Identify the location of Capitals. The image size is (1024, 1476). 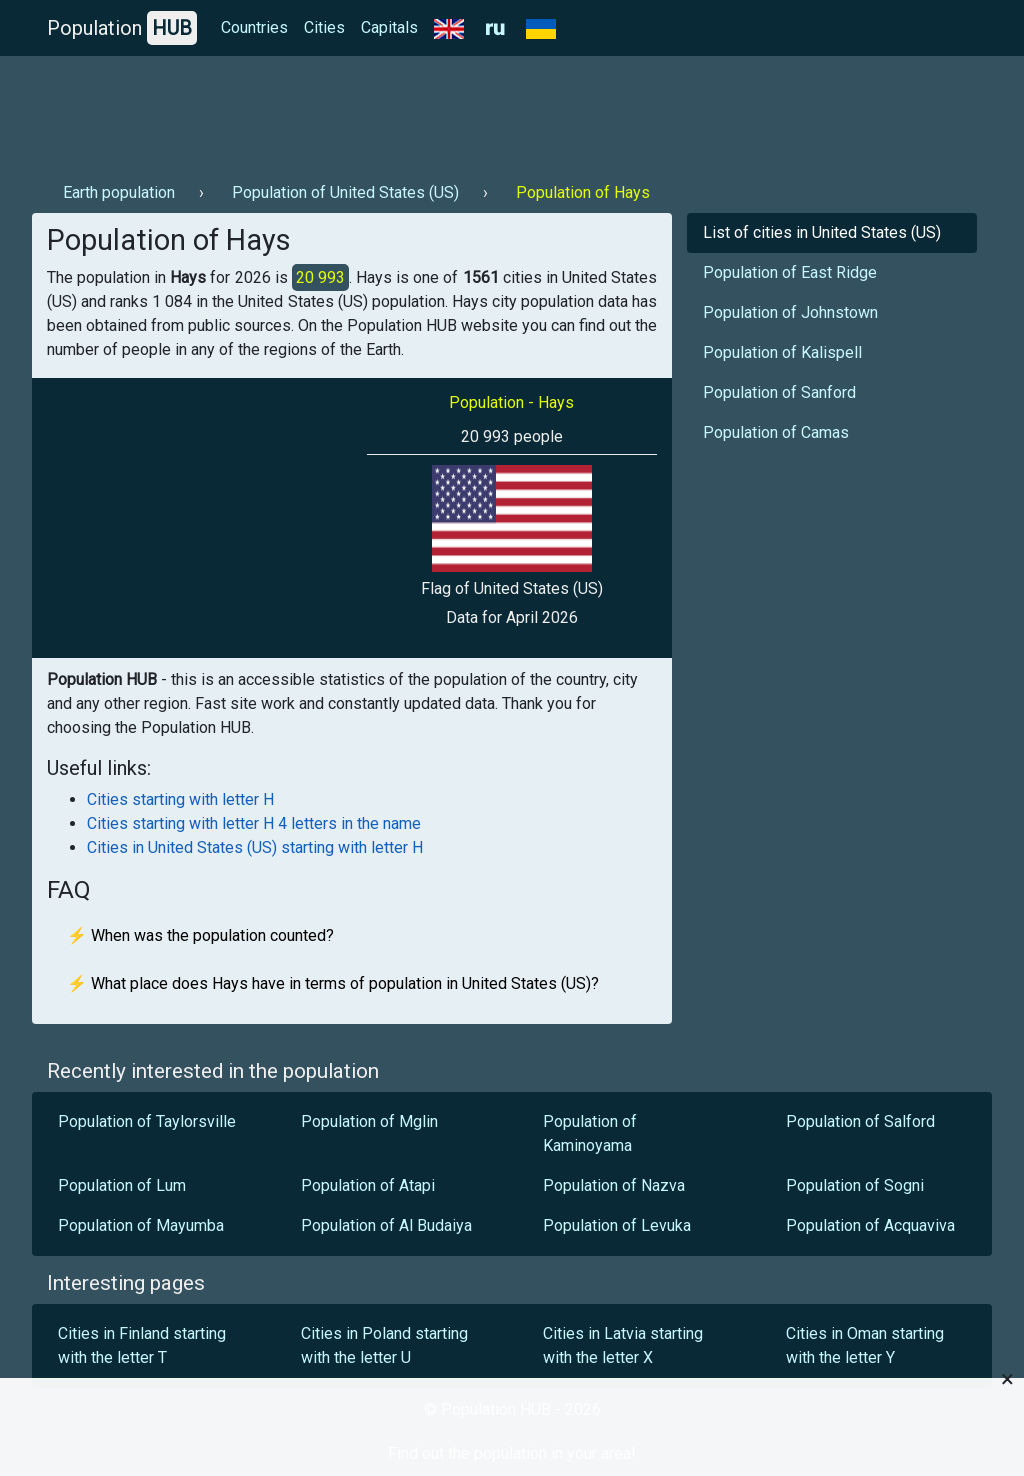
(389, 27).